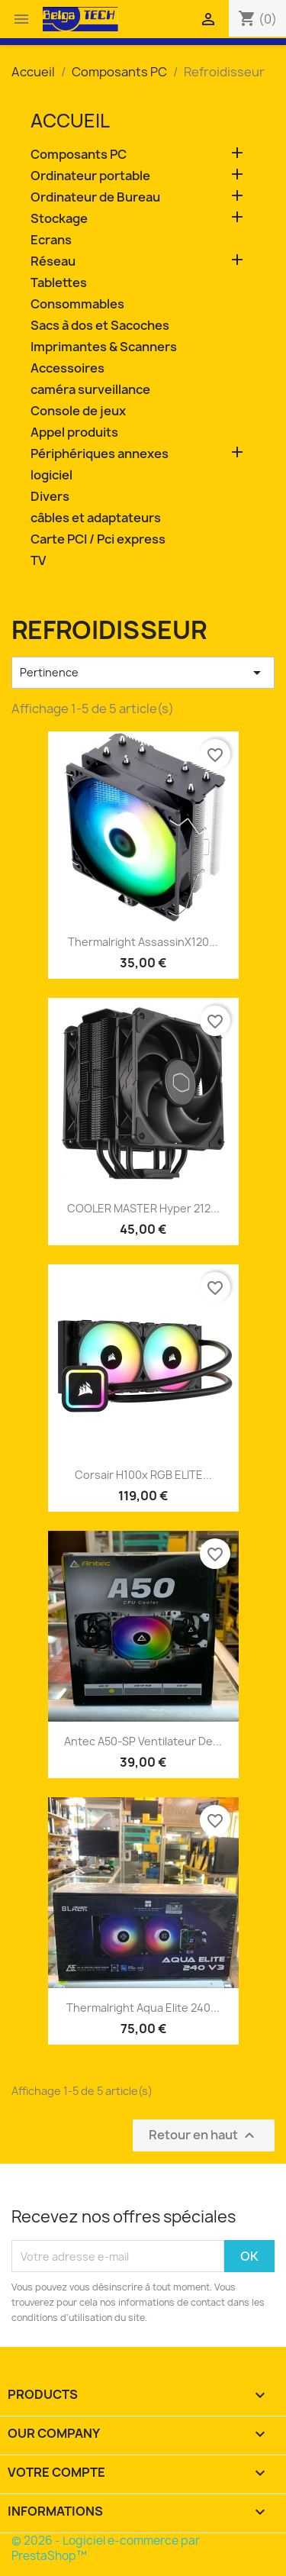 This screenshot has width=286, height=2576. Describe the element at coordinates (204, 2135) in the screenshot. I see `Retour en haut` at that location.